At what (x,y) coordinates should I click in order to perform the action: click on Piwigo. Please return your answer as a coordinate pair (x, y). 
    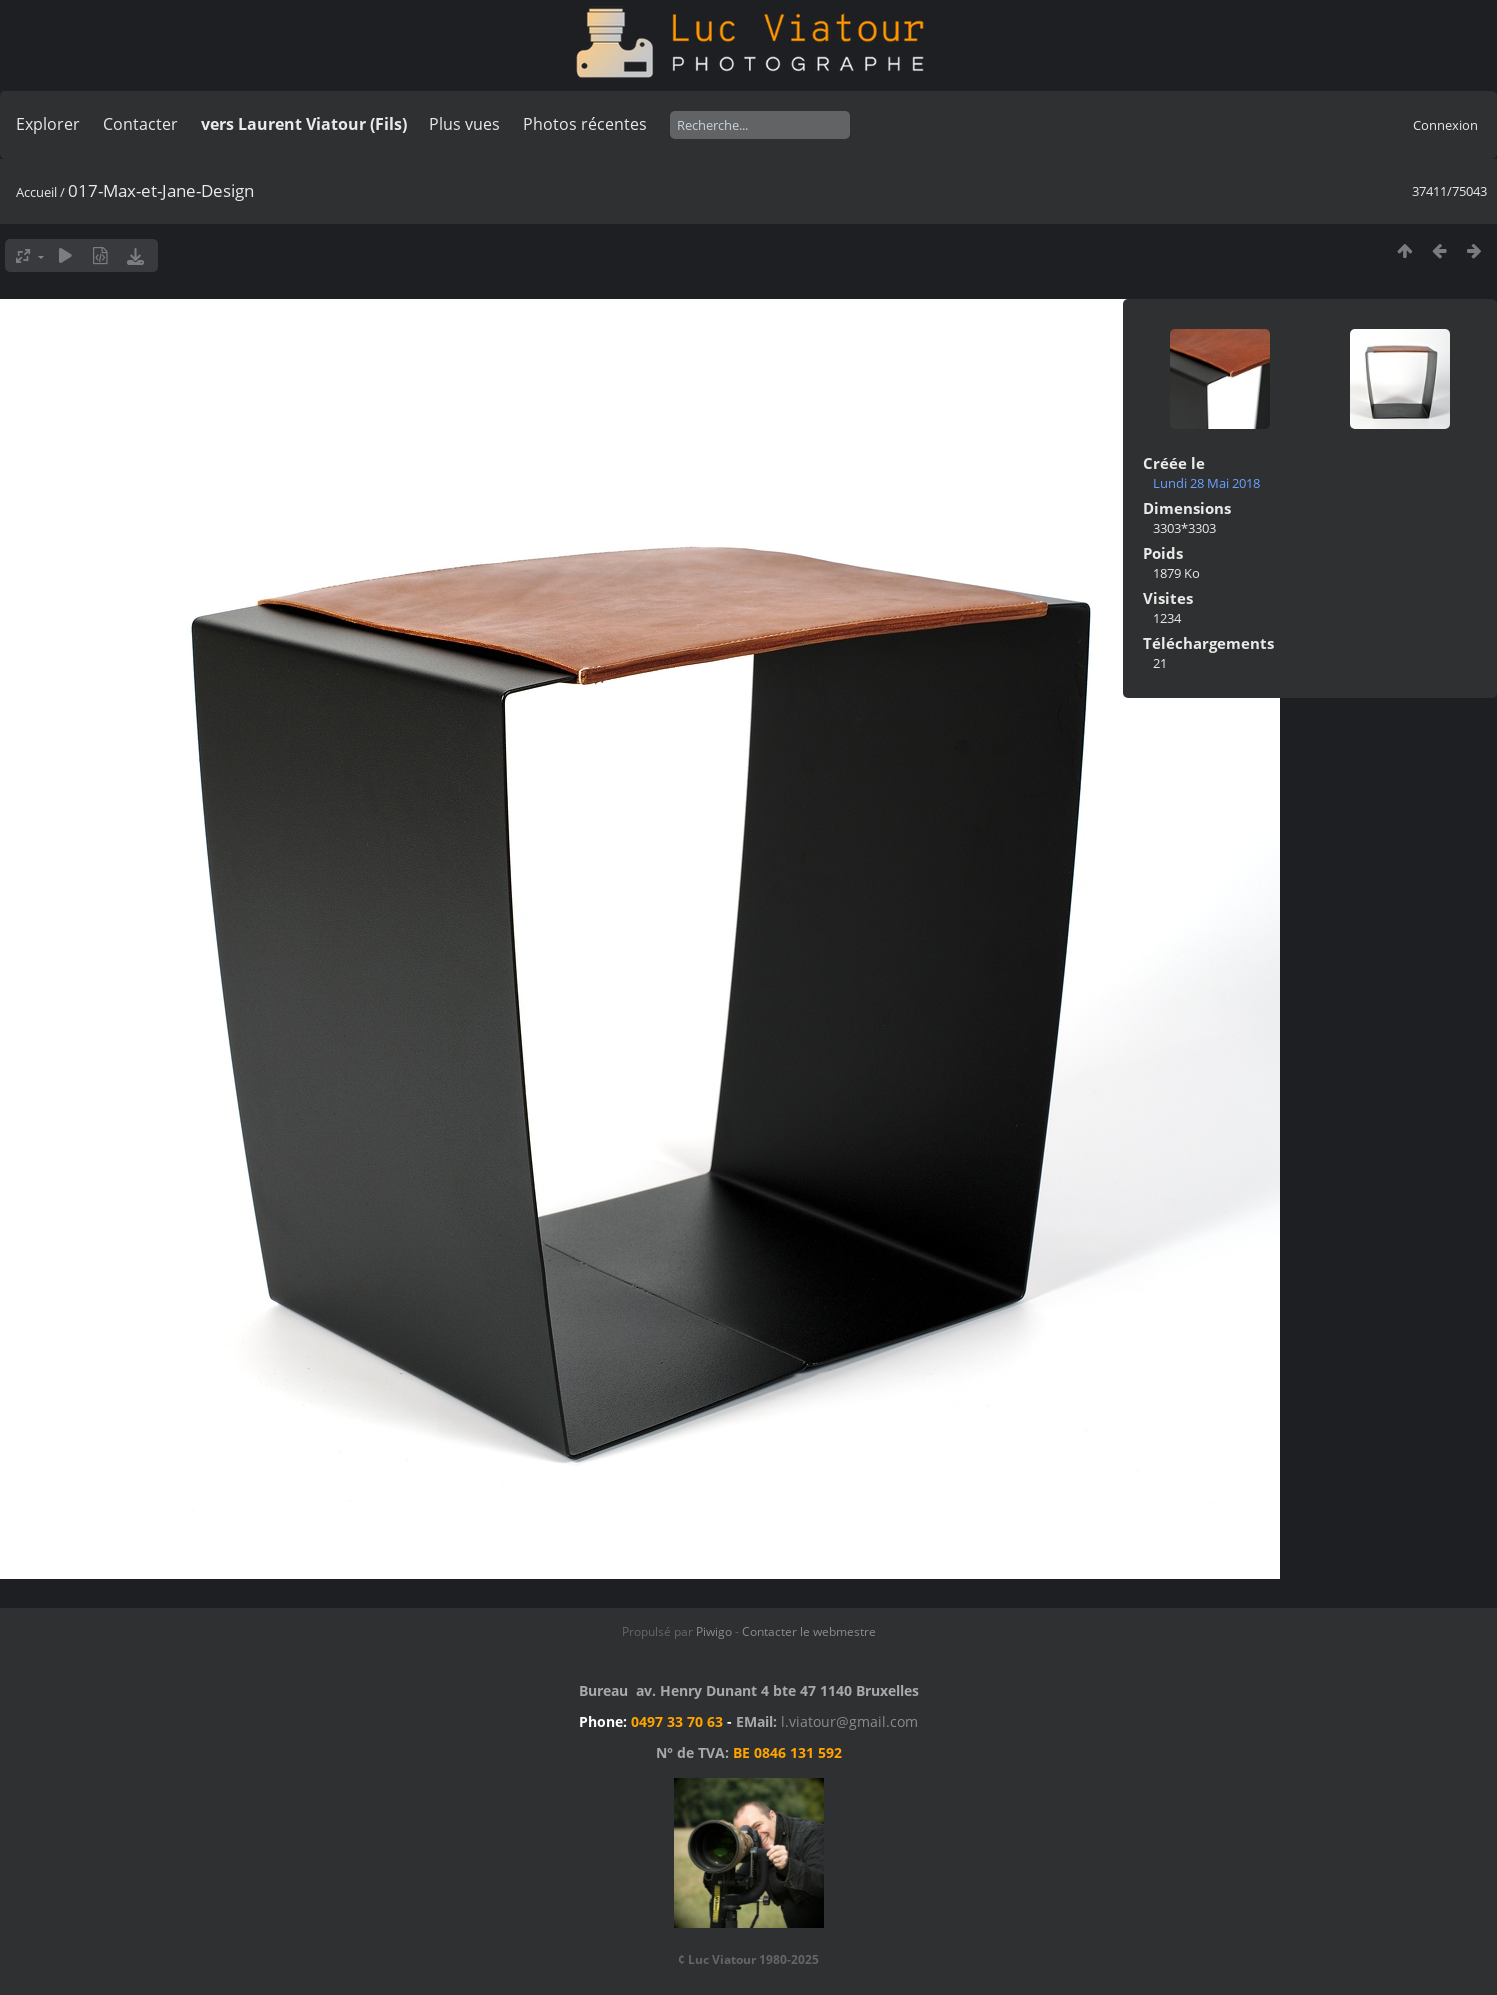
    Looking at the image, I should click on (714, 1631).